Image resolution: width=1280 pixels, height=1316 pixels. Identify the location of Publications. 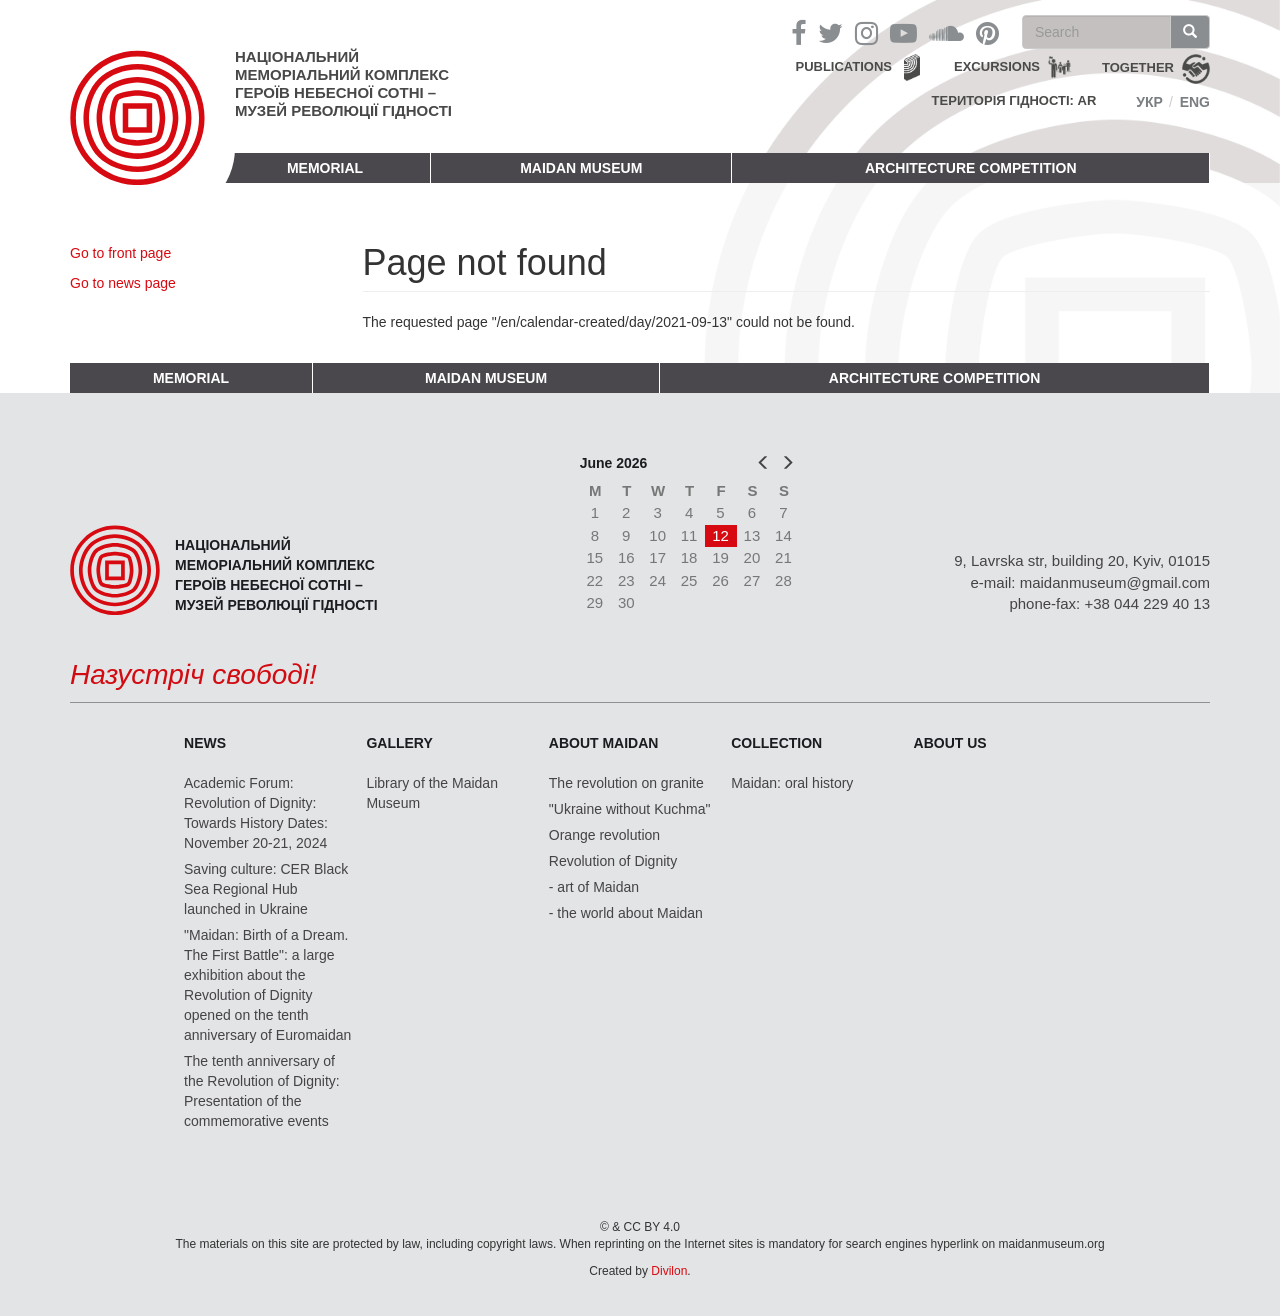
(843, 66).